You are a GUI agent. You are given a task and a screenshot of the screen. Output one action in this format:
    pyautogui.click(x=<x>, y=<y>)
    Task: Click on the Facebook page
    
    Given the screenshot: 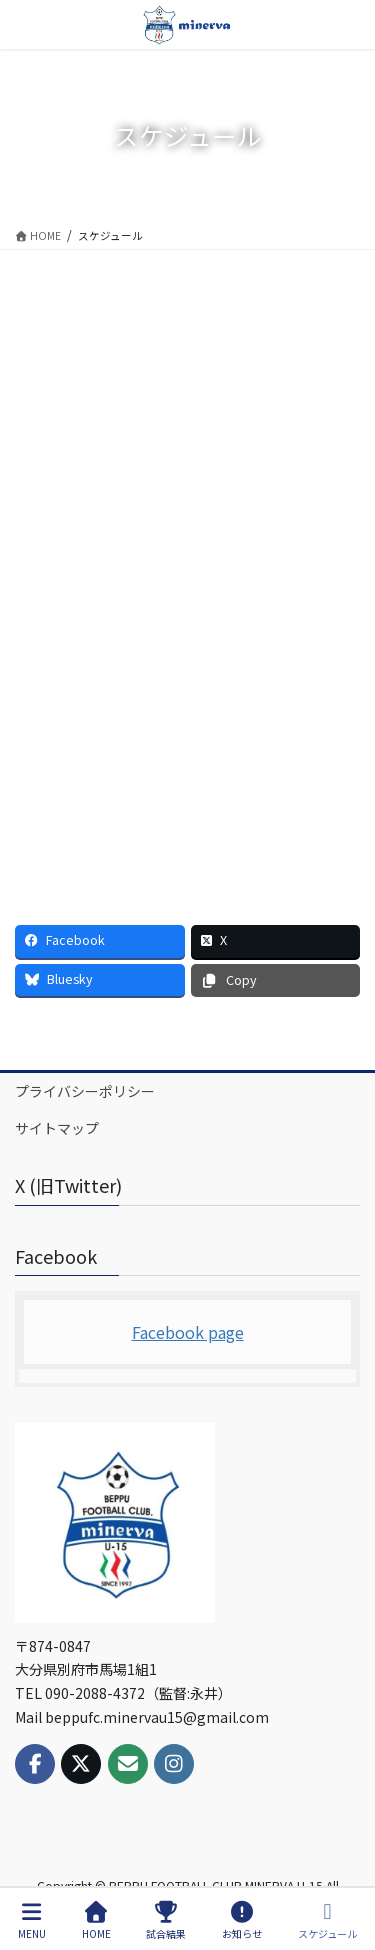 What is the action you would take?
    pyautogui.click(x=188, y=1332)
    